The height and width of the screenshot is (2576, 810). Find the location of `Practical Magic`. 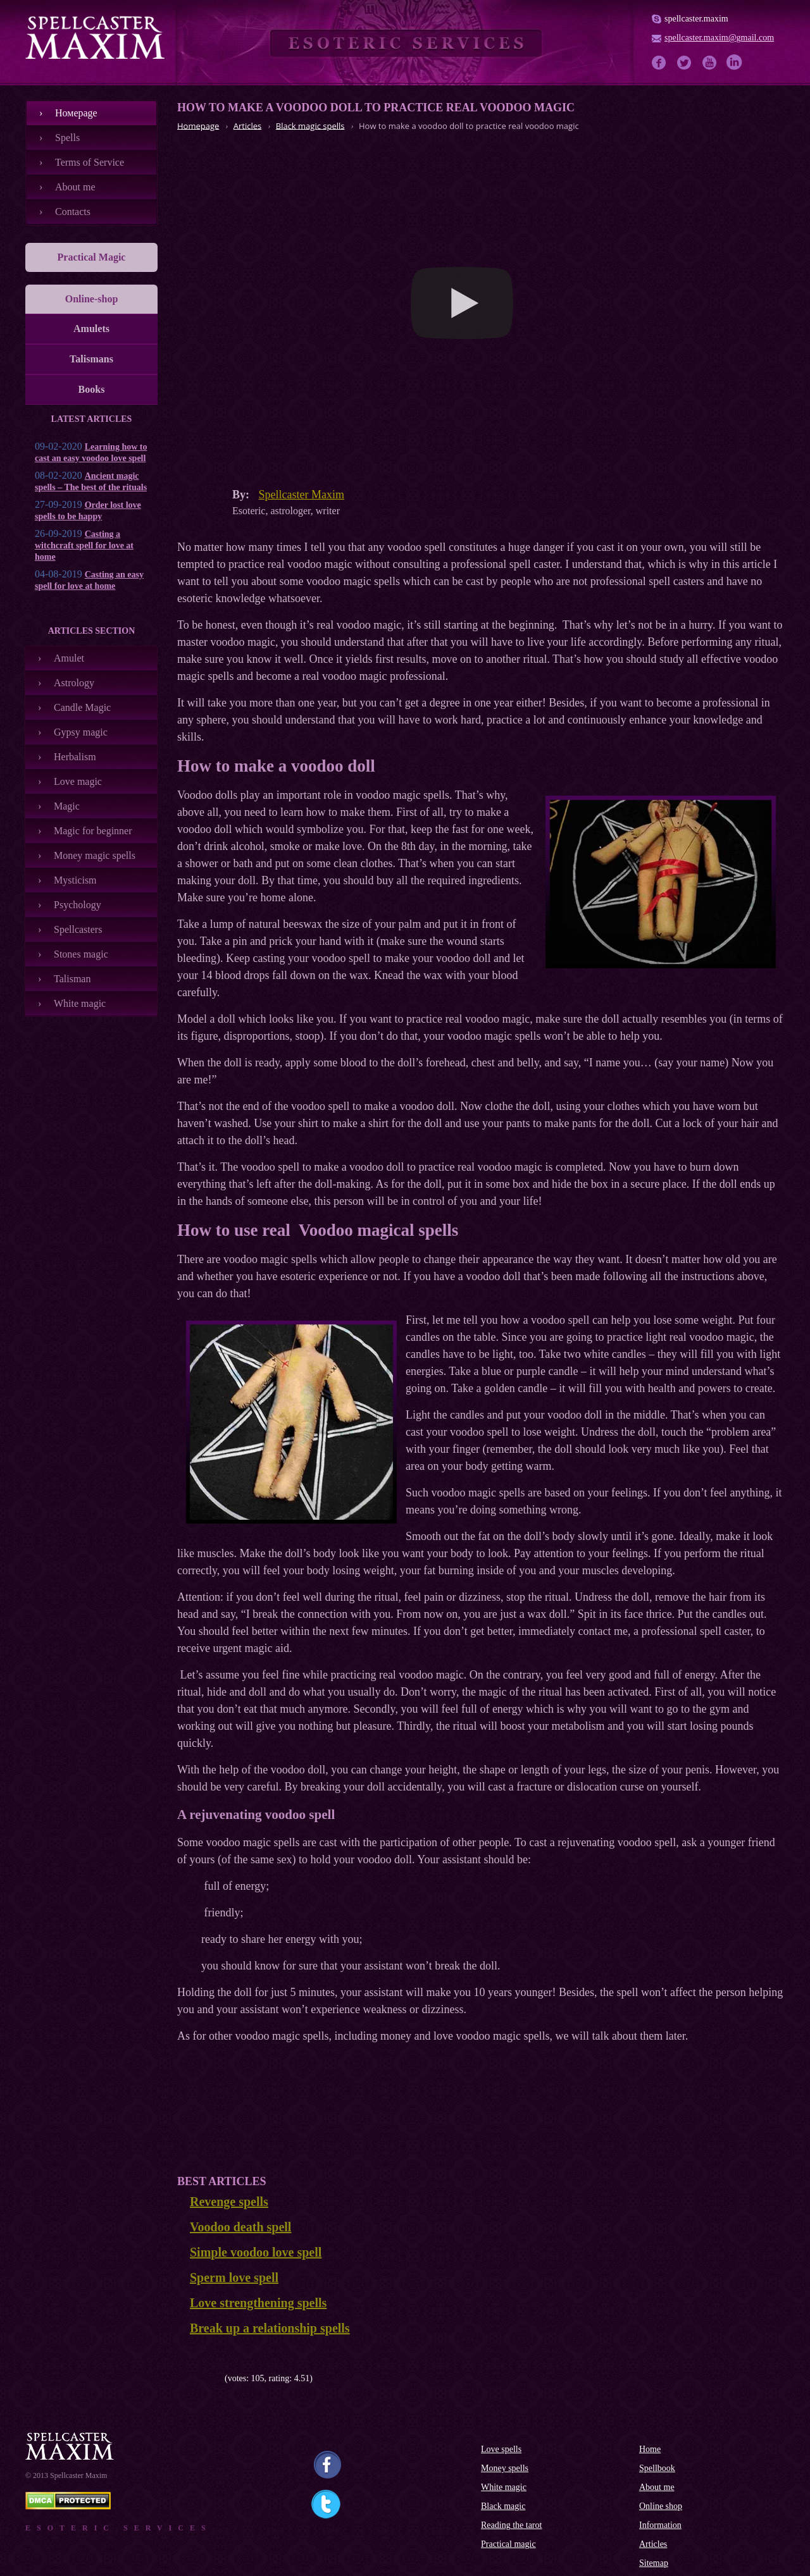

Practical Magic is located at coordinates (92, 257).